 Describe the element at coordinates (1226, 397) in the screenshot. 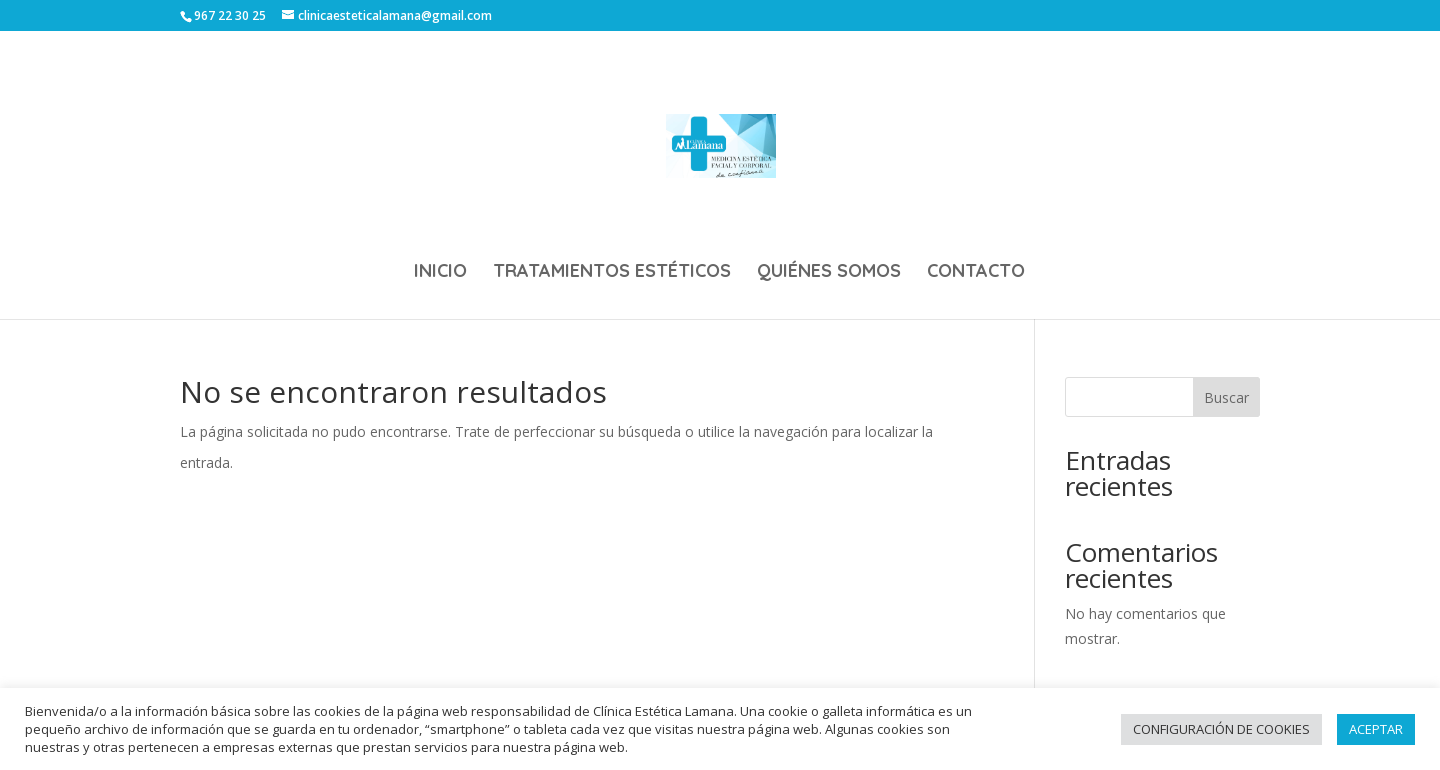

I see `Buscar` at that location.